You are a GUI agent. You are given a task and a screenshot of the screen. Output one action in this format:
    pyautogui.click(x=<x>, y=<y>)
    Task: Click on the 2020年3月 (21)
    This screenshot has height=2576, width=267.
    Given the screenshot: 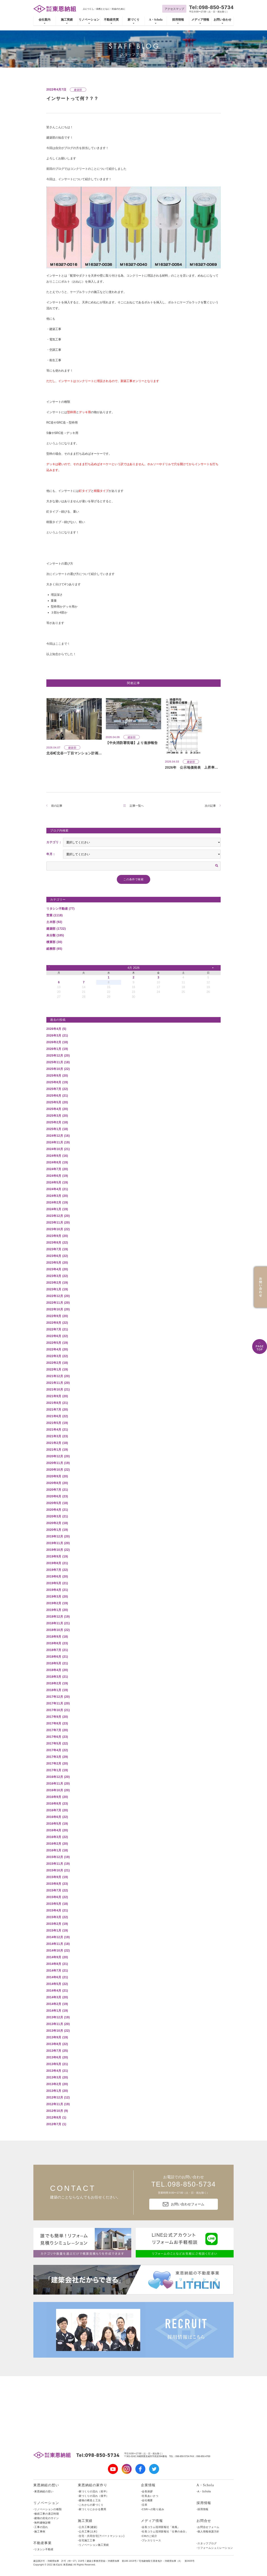 What is the action you would take?
    pyautogui.click(x=57, y=1516)
    